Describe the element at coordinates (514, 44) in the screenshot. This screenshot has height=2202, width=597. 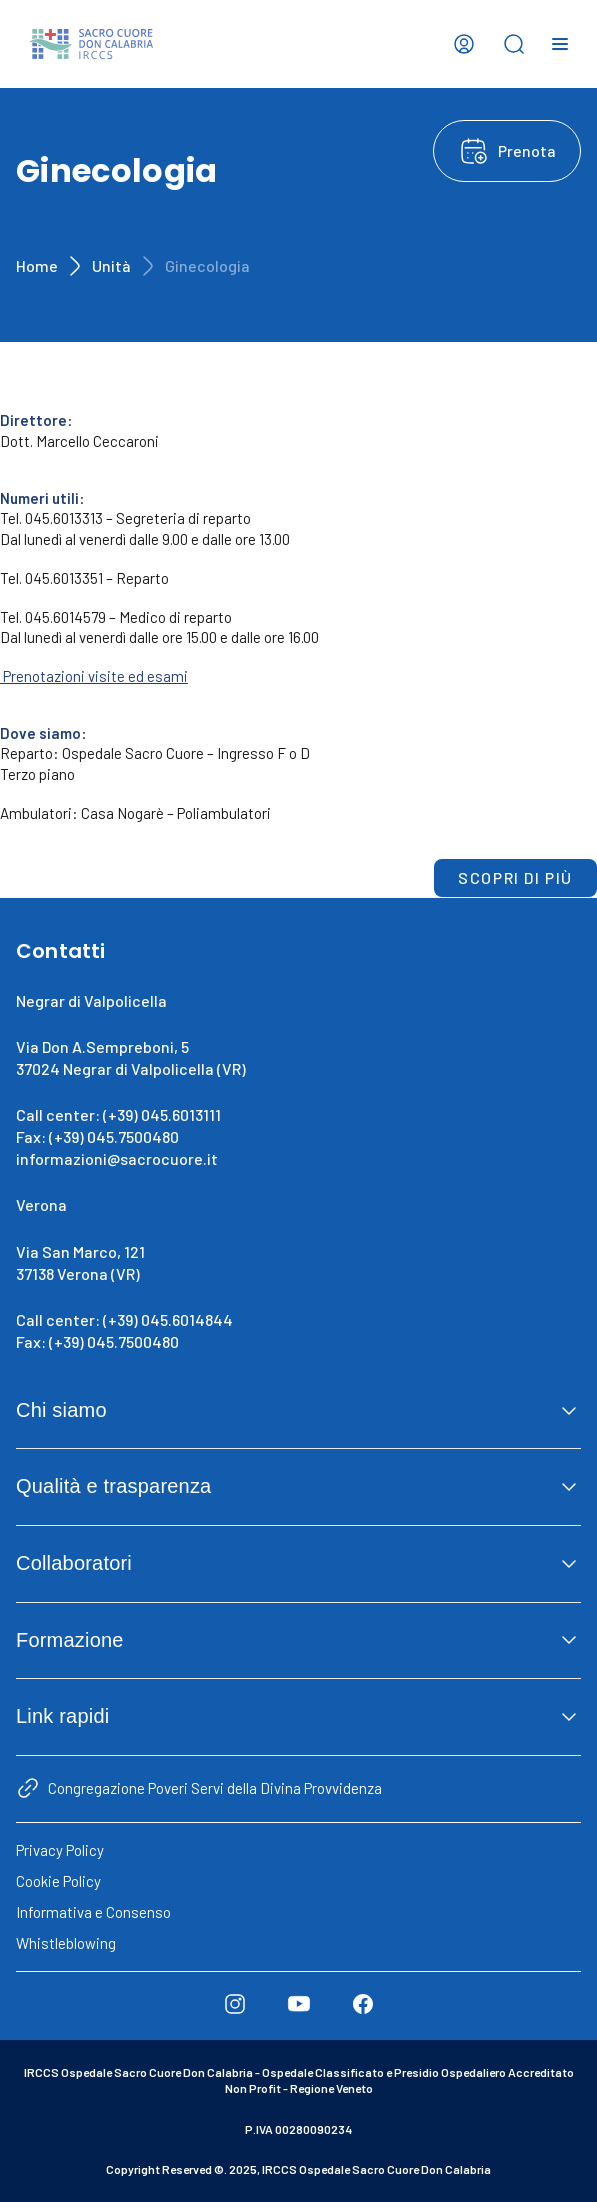
I see `[Open search bar]` at that location.